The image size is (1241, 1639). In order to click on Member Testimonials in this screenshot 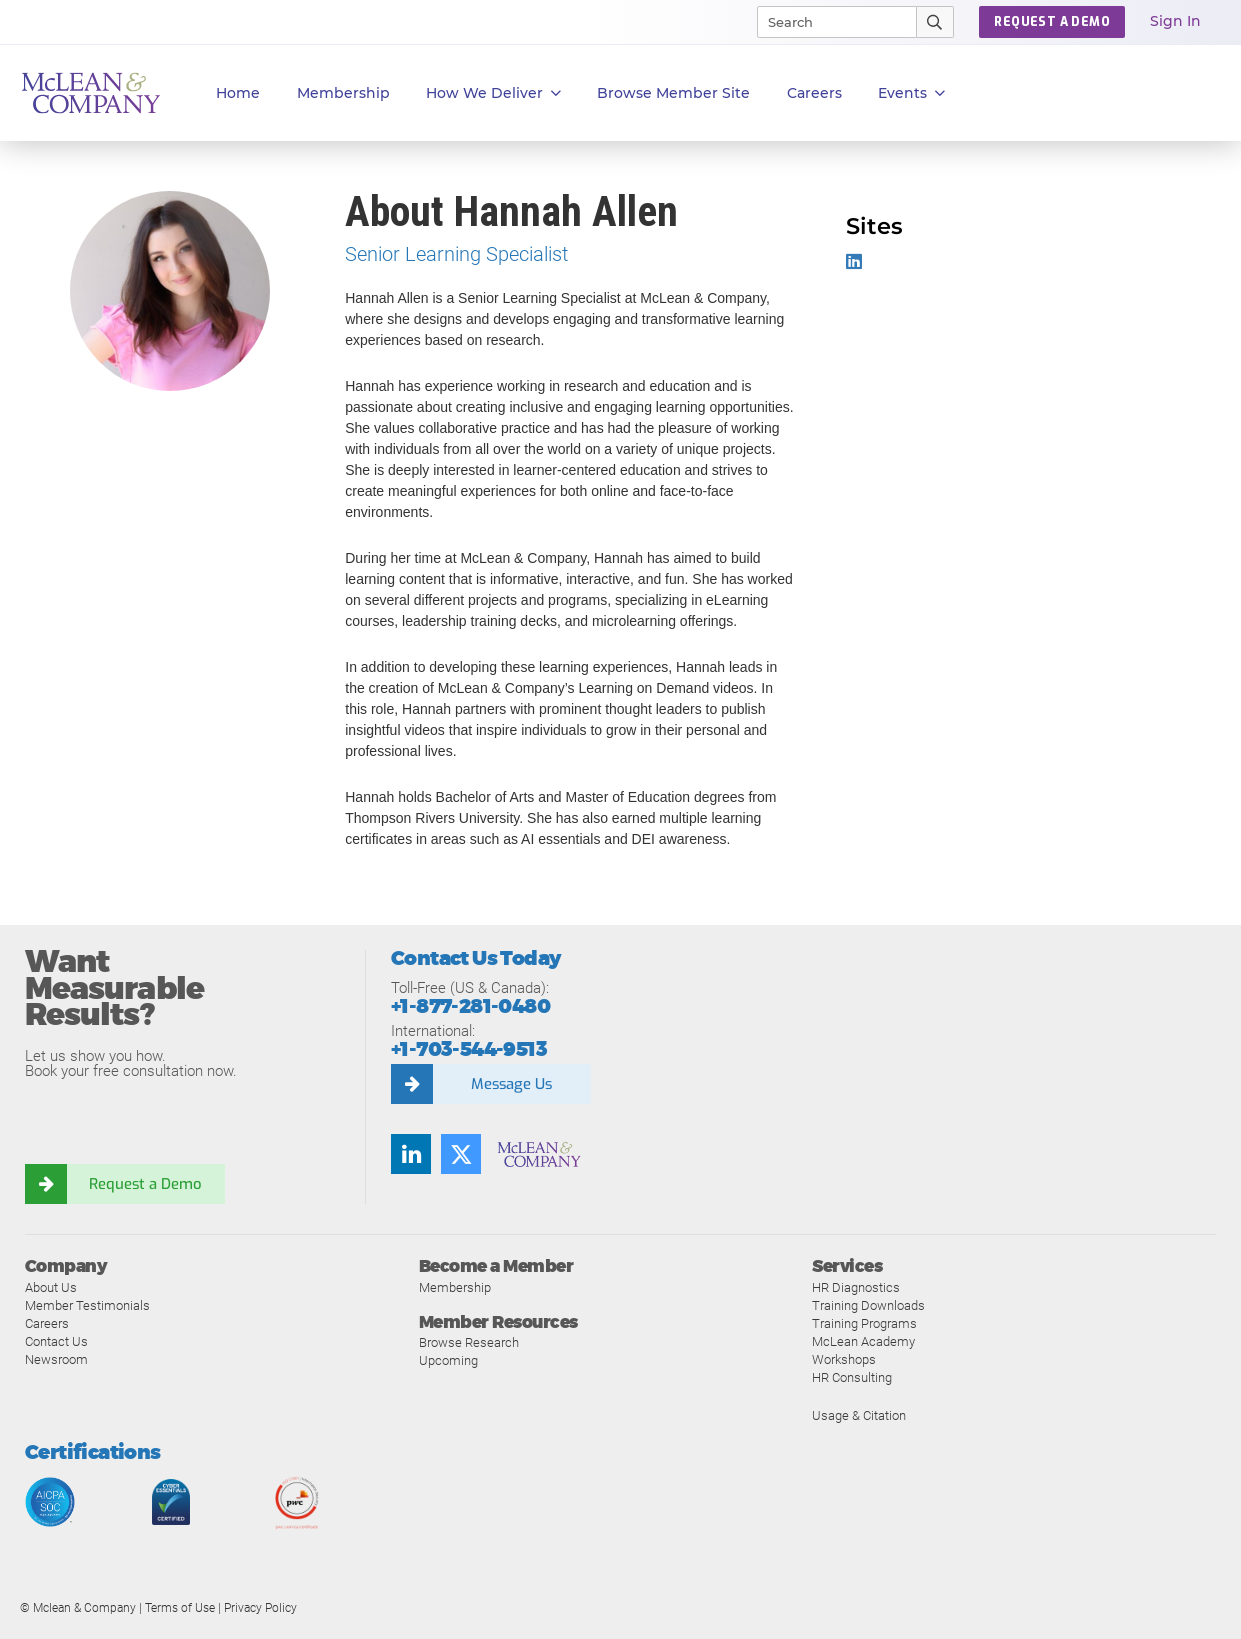, I will do `click(87, 1305)`.